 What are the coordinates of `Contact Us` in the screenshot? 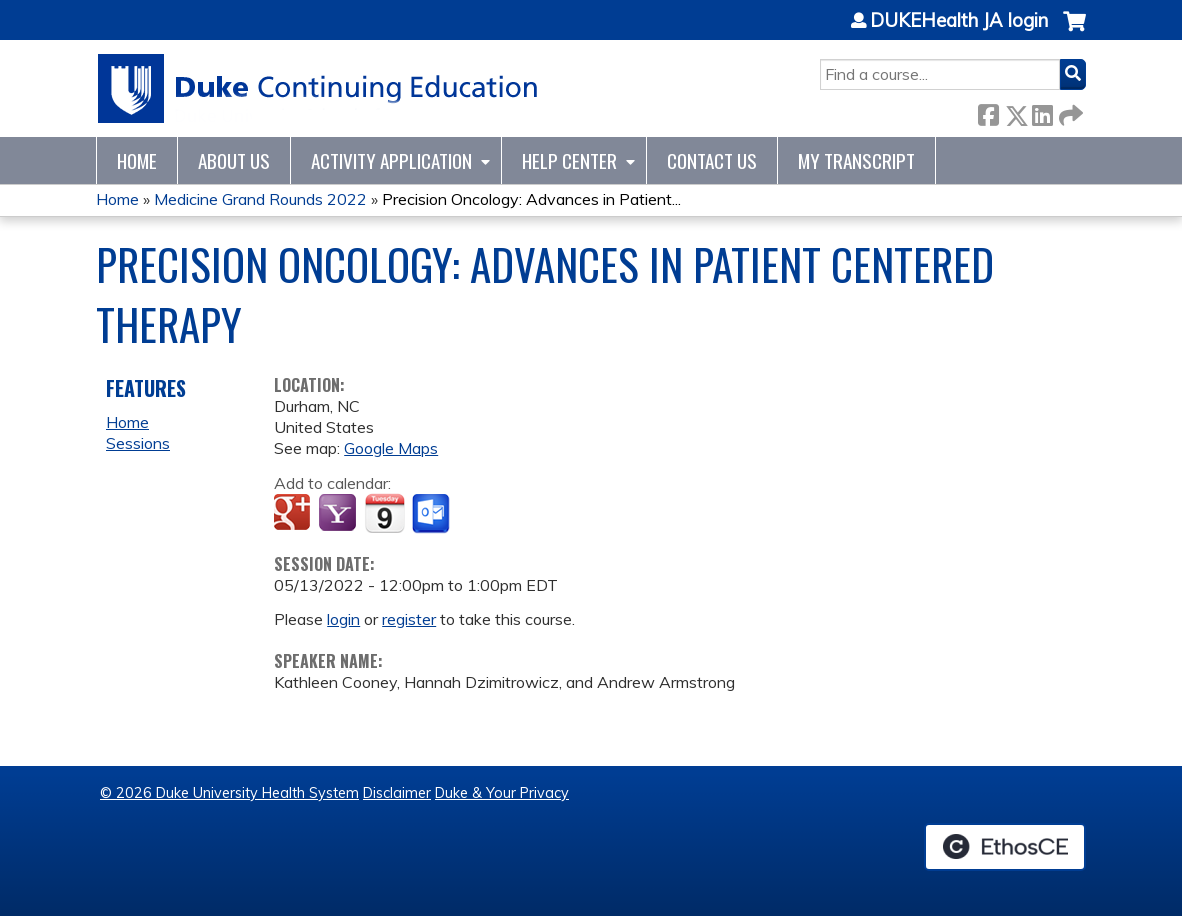 It's located at (712, 160).